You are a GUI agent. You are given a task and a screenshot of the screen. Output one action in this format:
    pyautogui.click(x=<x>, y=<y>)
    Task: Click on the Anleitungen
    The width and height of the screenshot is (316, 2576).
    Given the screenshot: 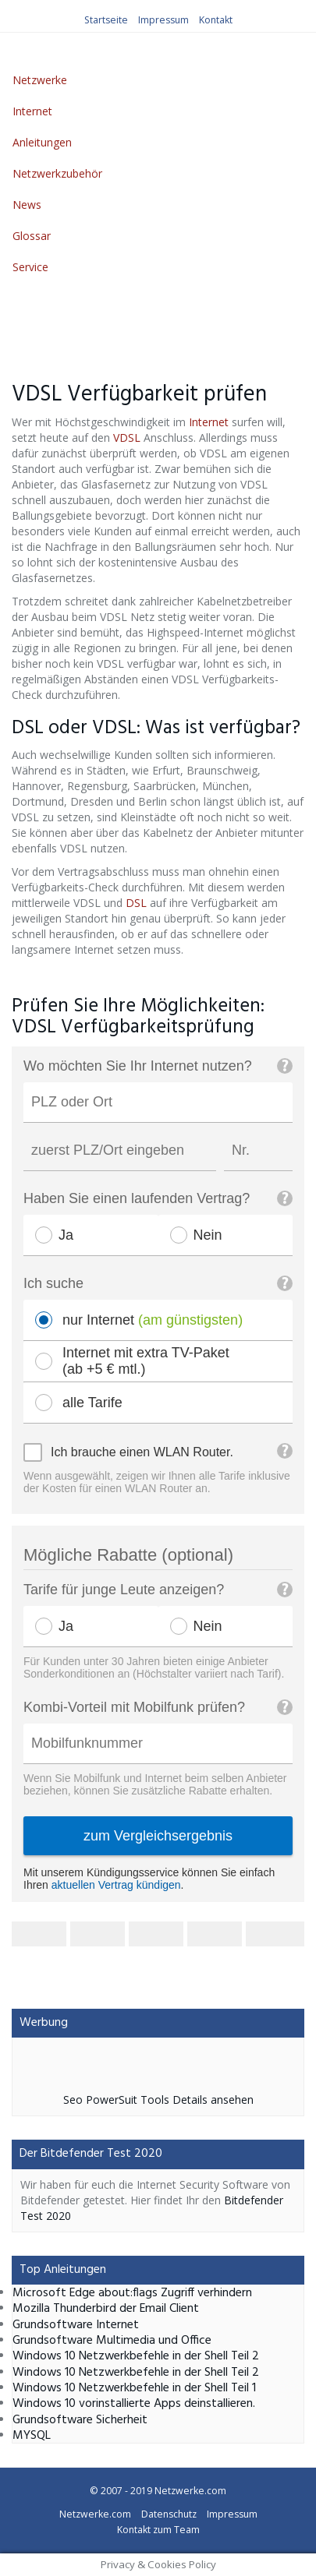 What is the action you would take?
    pyautogui.click(x=42, y=142)
    